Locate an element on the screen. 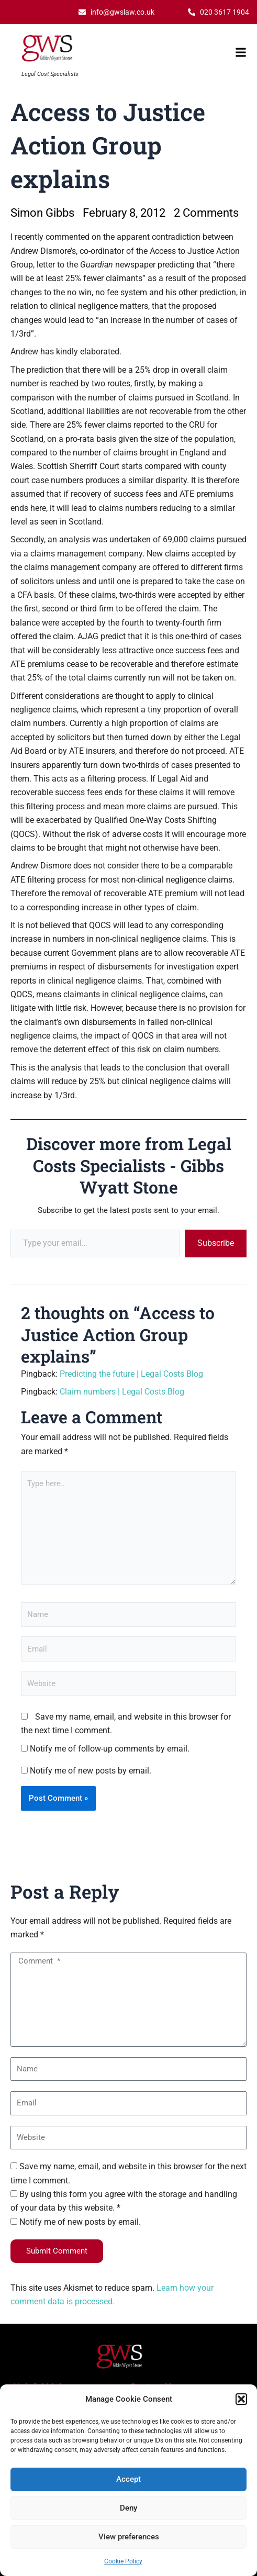 The width and height of the screenshot is (257, 2576). Subscribe is located at coordinates (215, 1243).